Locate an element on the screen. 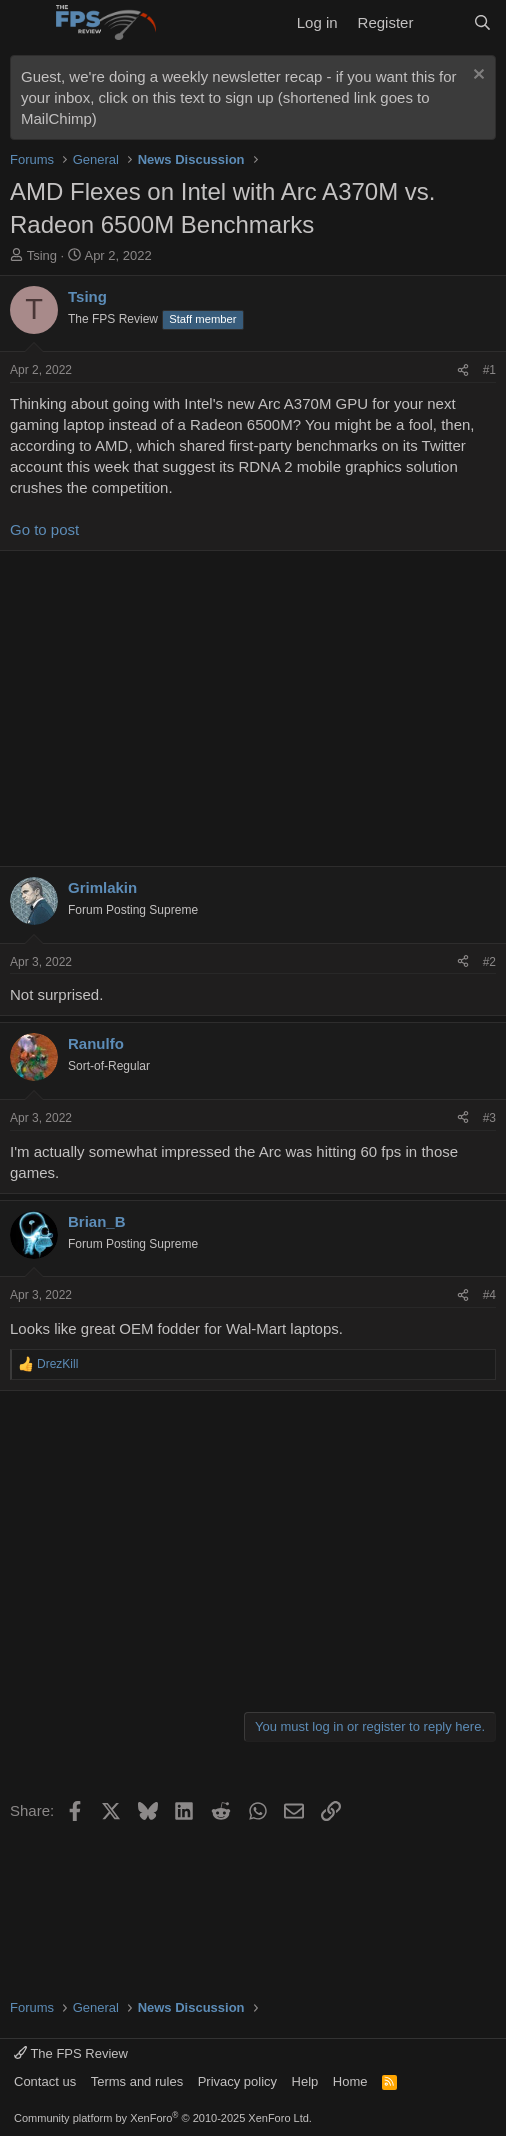  Help is located at coordinates (305, 2081).